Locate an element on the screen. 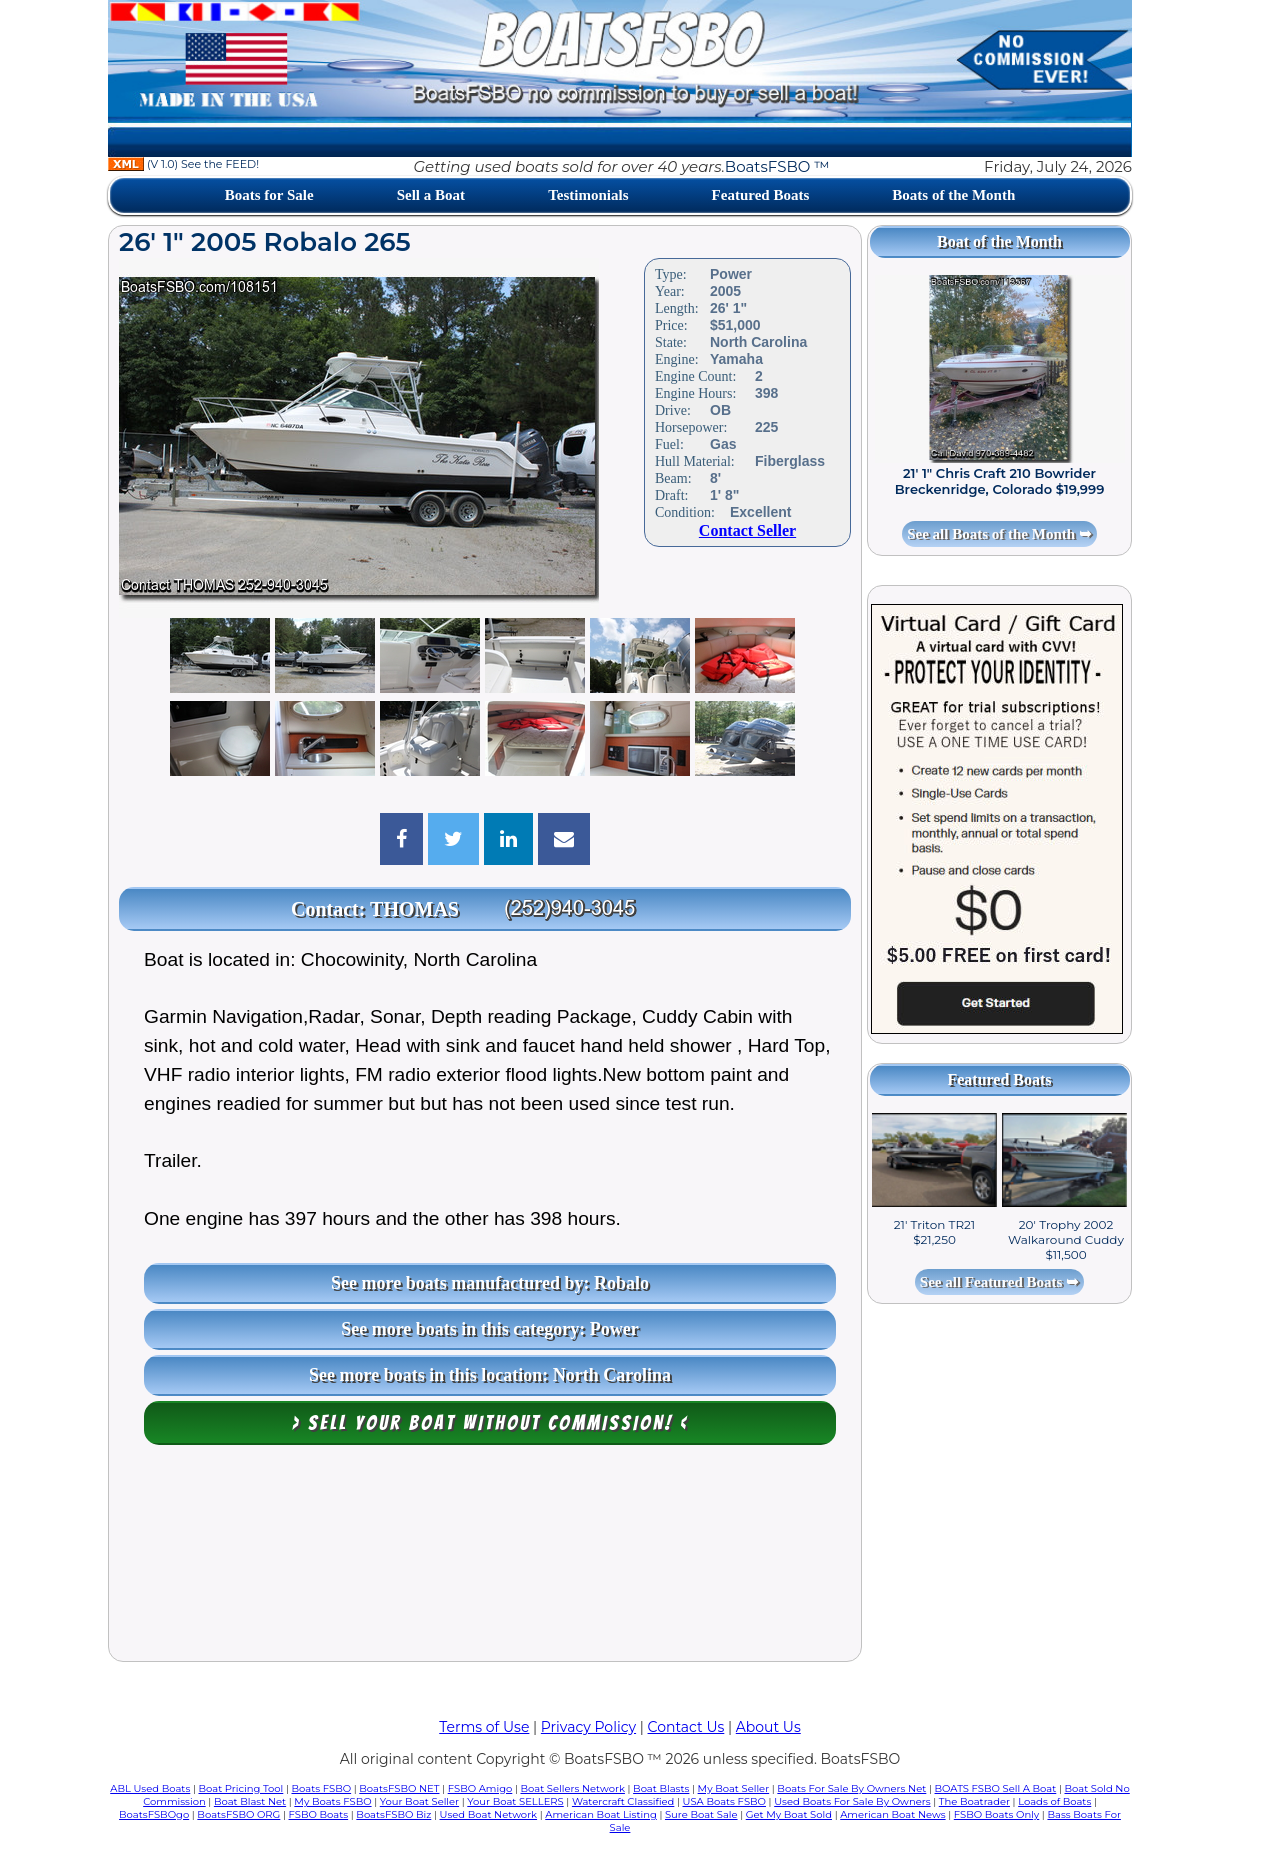 This screenshot has height=1866, width=1280. BoatsFSBO ™ is located at coordinates (777, 166).